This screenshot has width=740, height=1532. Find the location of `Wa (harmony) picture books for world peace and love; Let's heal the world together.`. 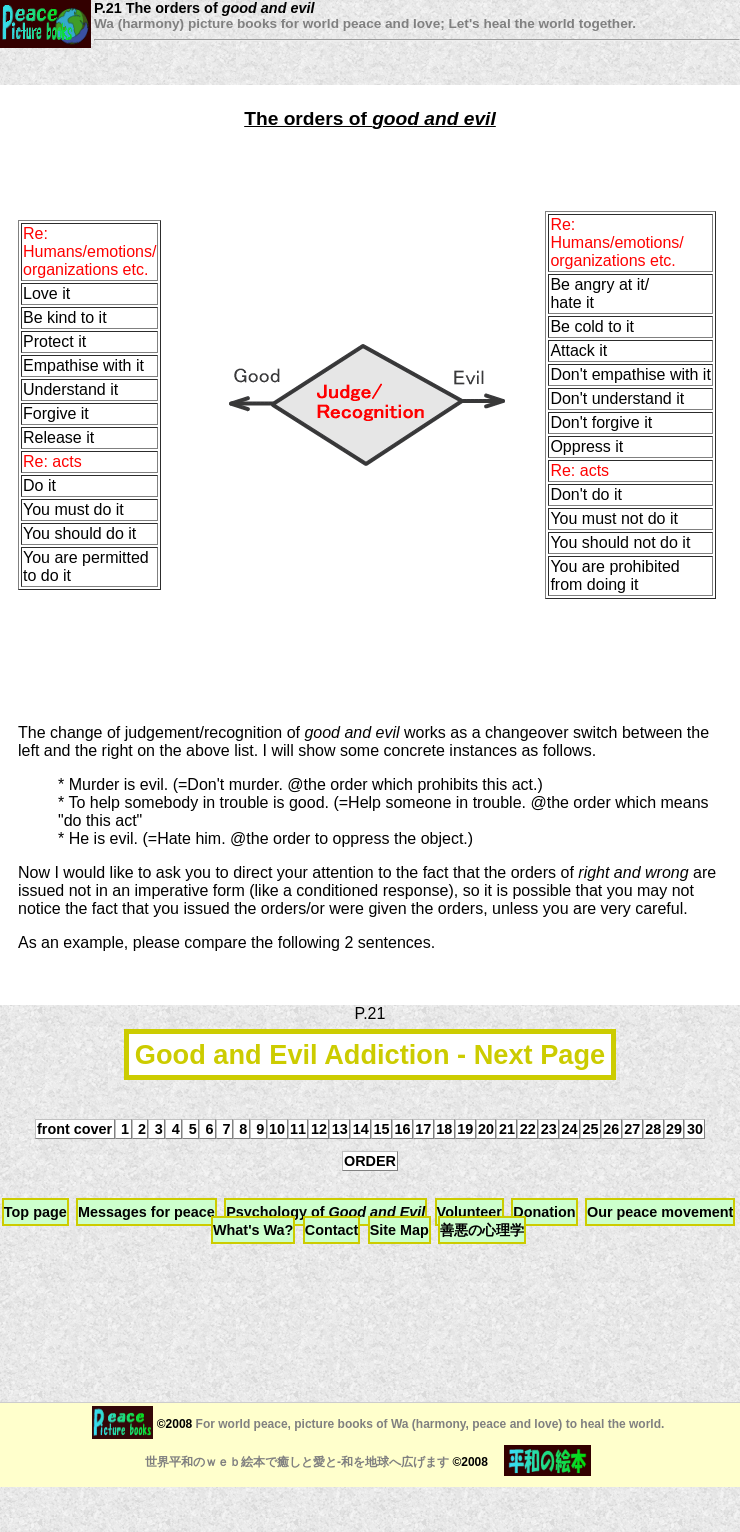

Wa (harmony) picture books for world peace and love; Let's heal the world together. is located at coordinates (365, 23).